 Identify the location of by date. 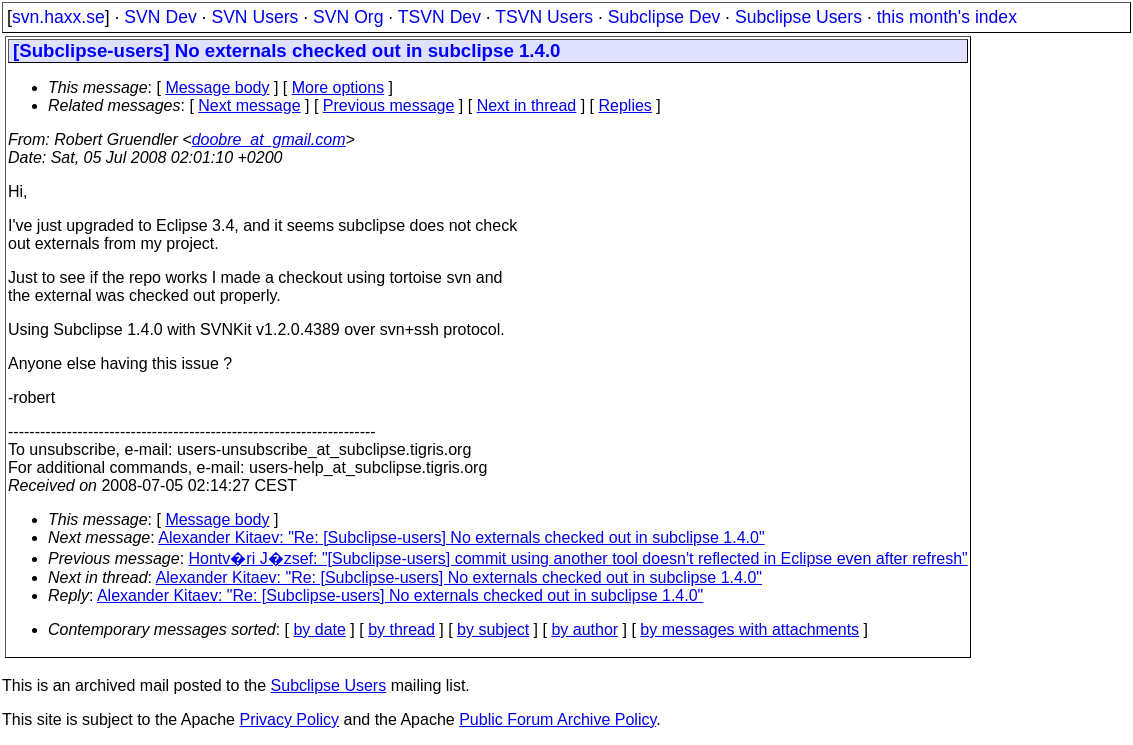
(319, 629).